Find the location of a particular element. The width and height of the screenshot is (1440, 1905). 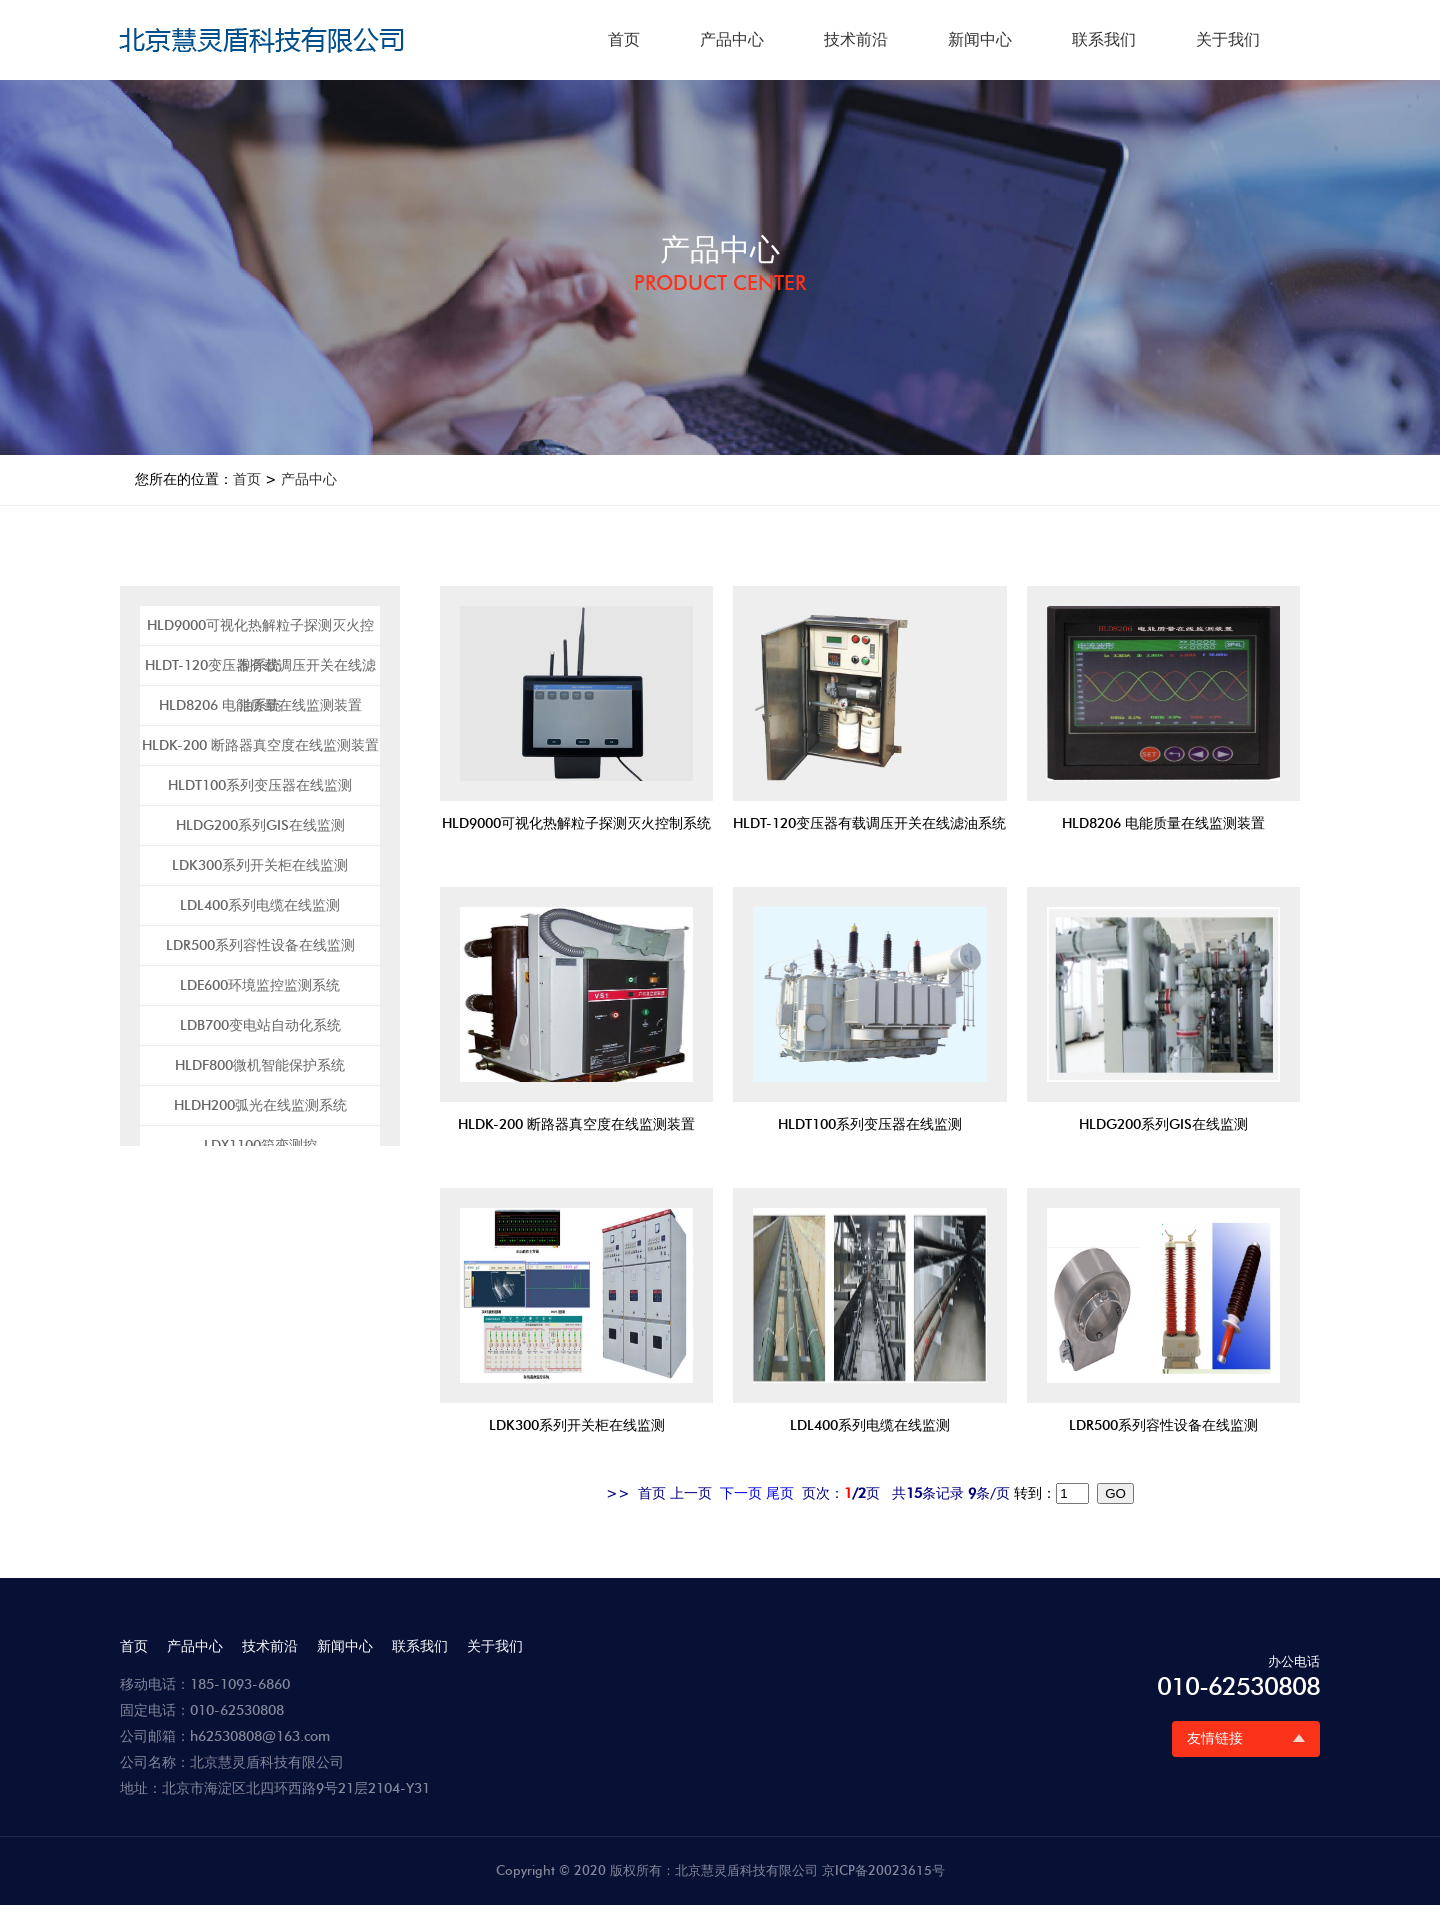

LDB700变电站自动化系统 is located at coordinates (260, 1025).